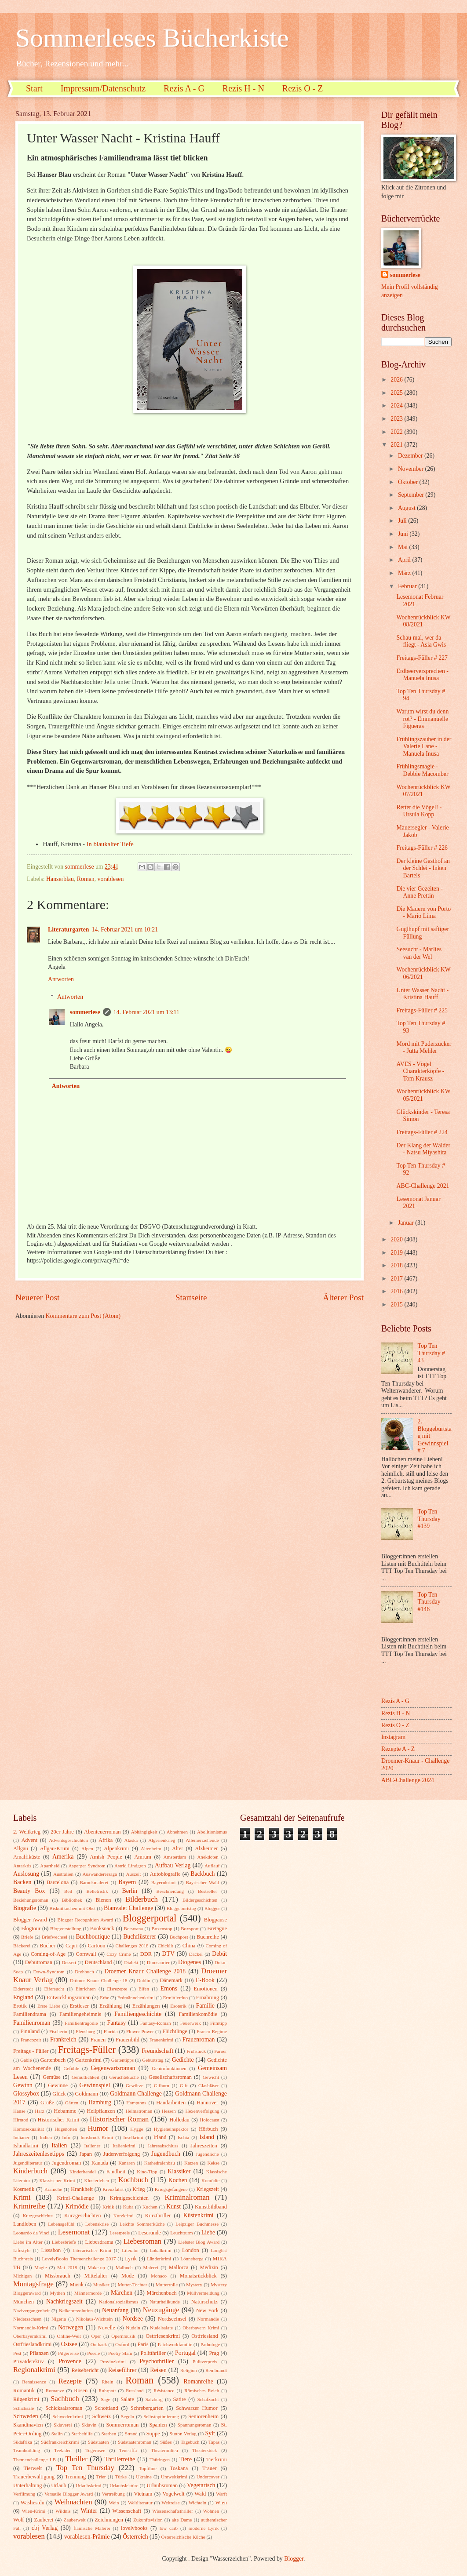 This screenshot has width=467, height=2576. What do you see at coordinates (148, 2468) in the screenshot?
I see `Topfilme` at bounding box center [148, 2468].